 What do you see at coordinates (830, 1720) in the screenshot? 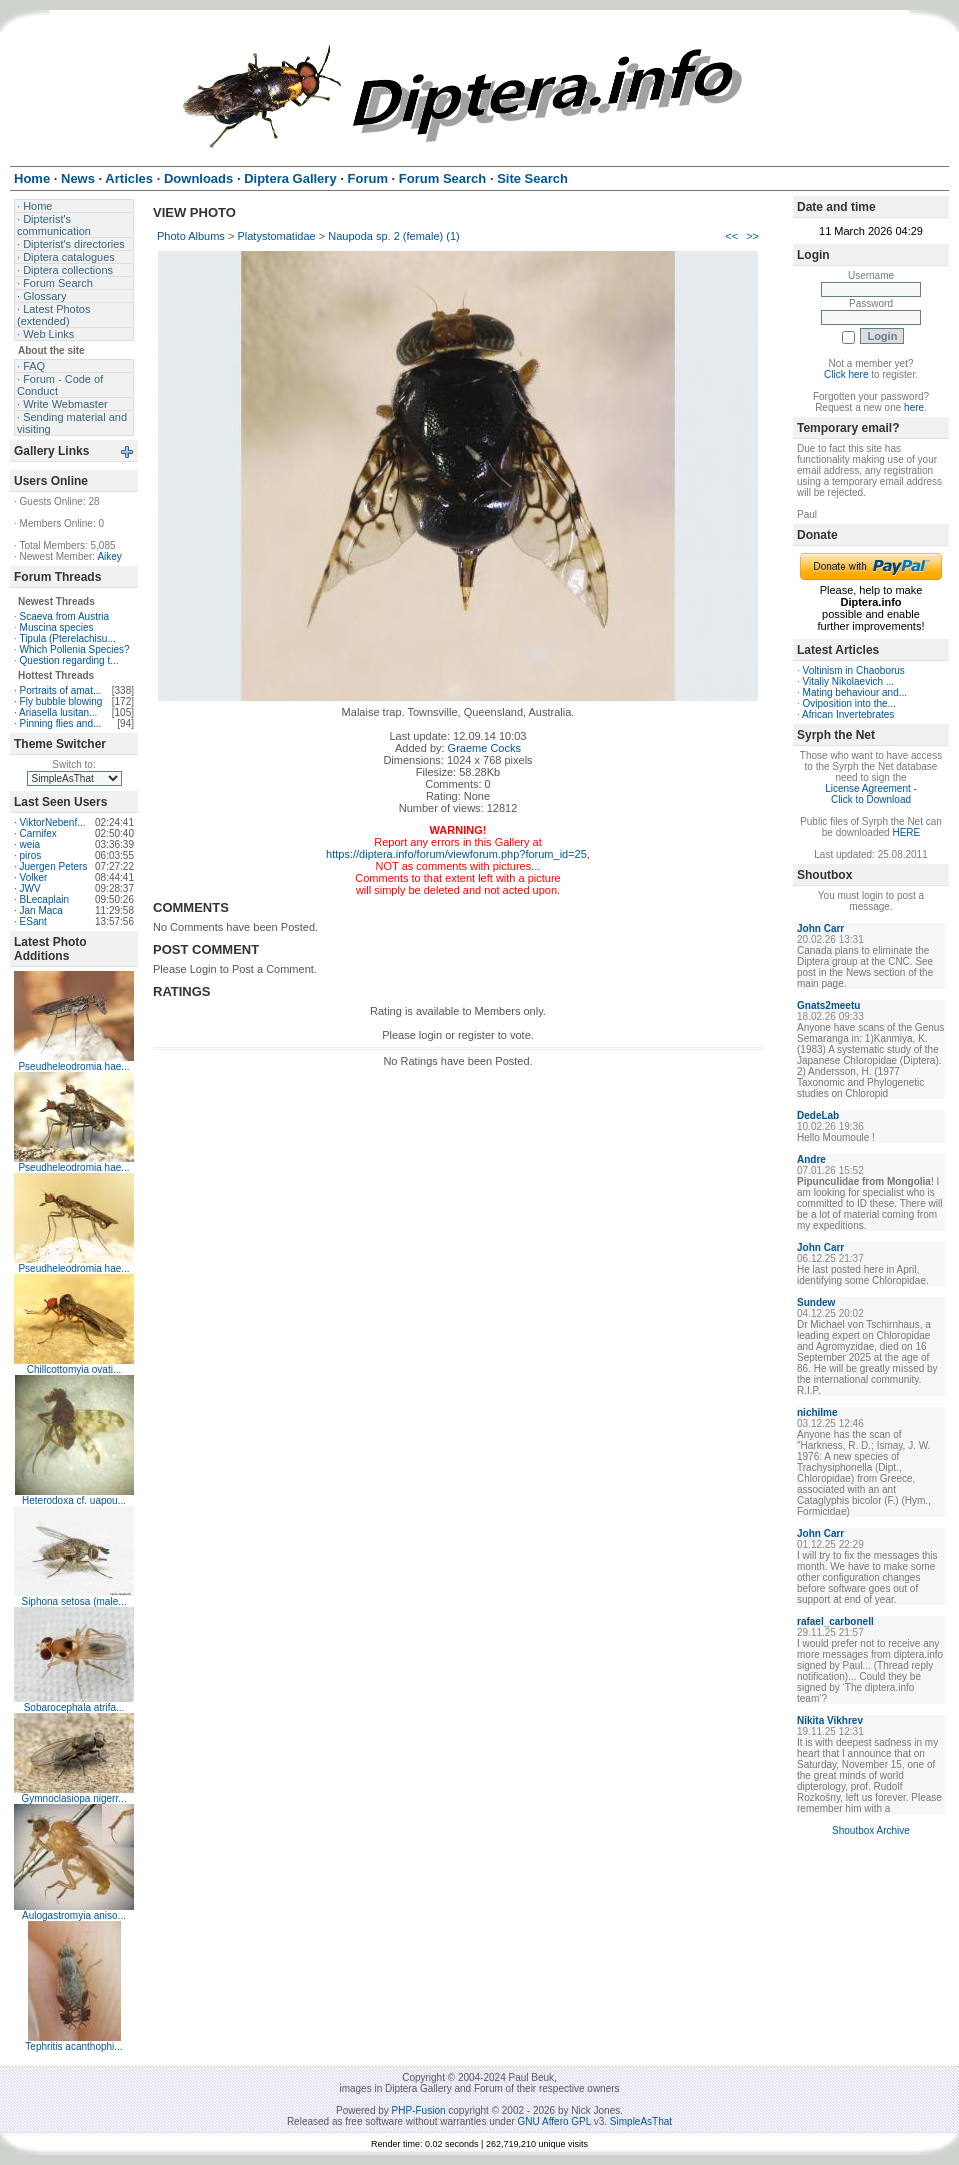
I see `Nikita Vikhrev` at bounding box center [830, 1720].